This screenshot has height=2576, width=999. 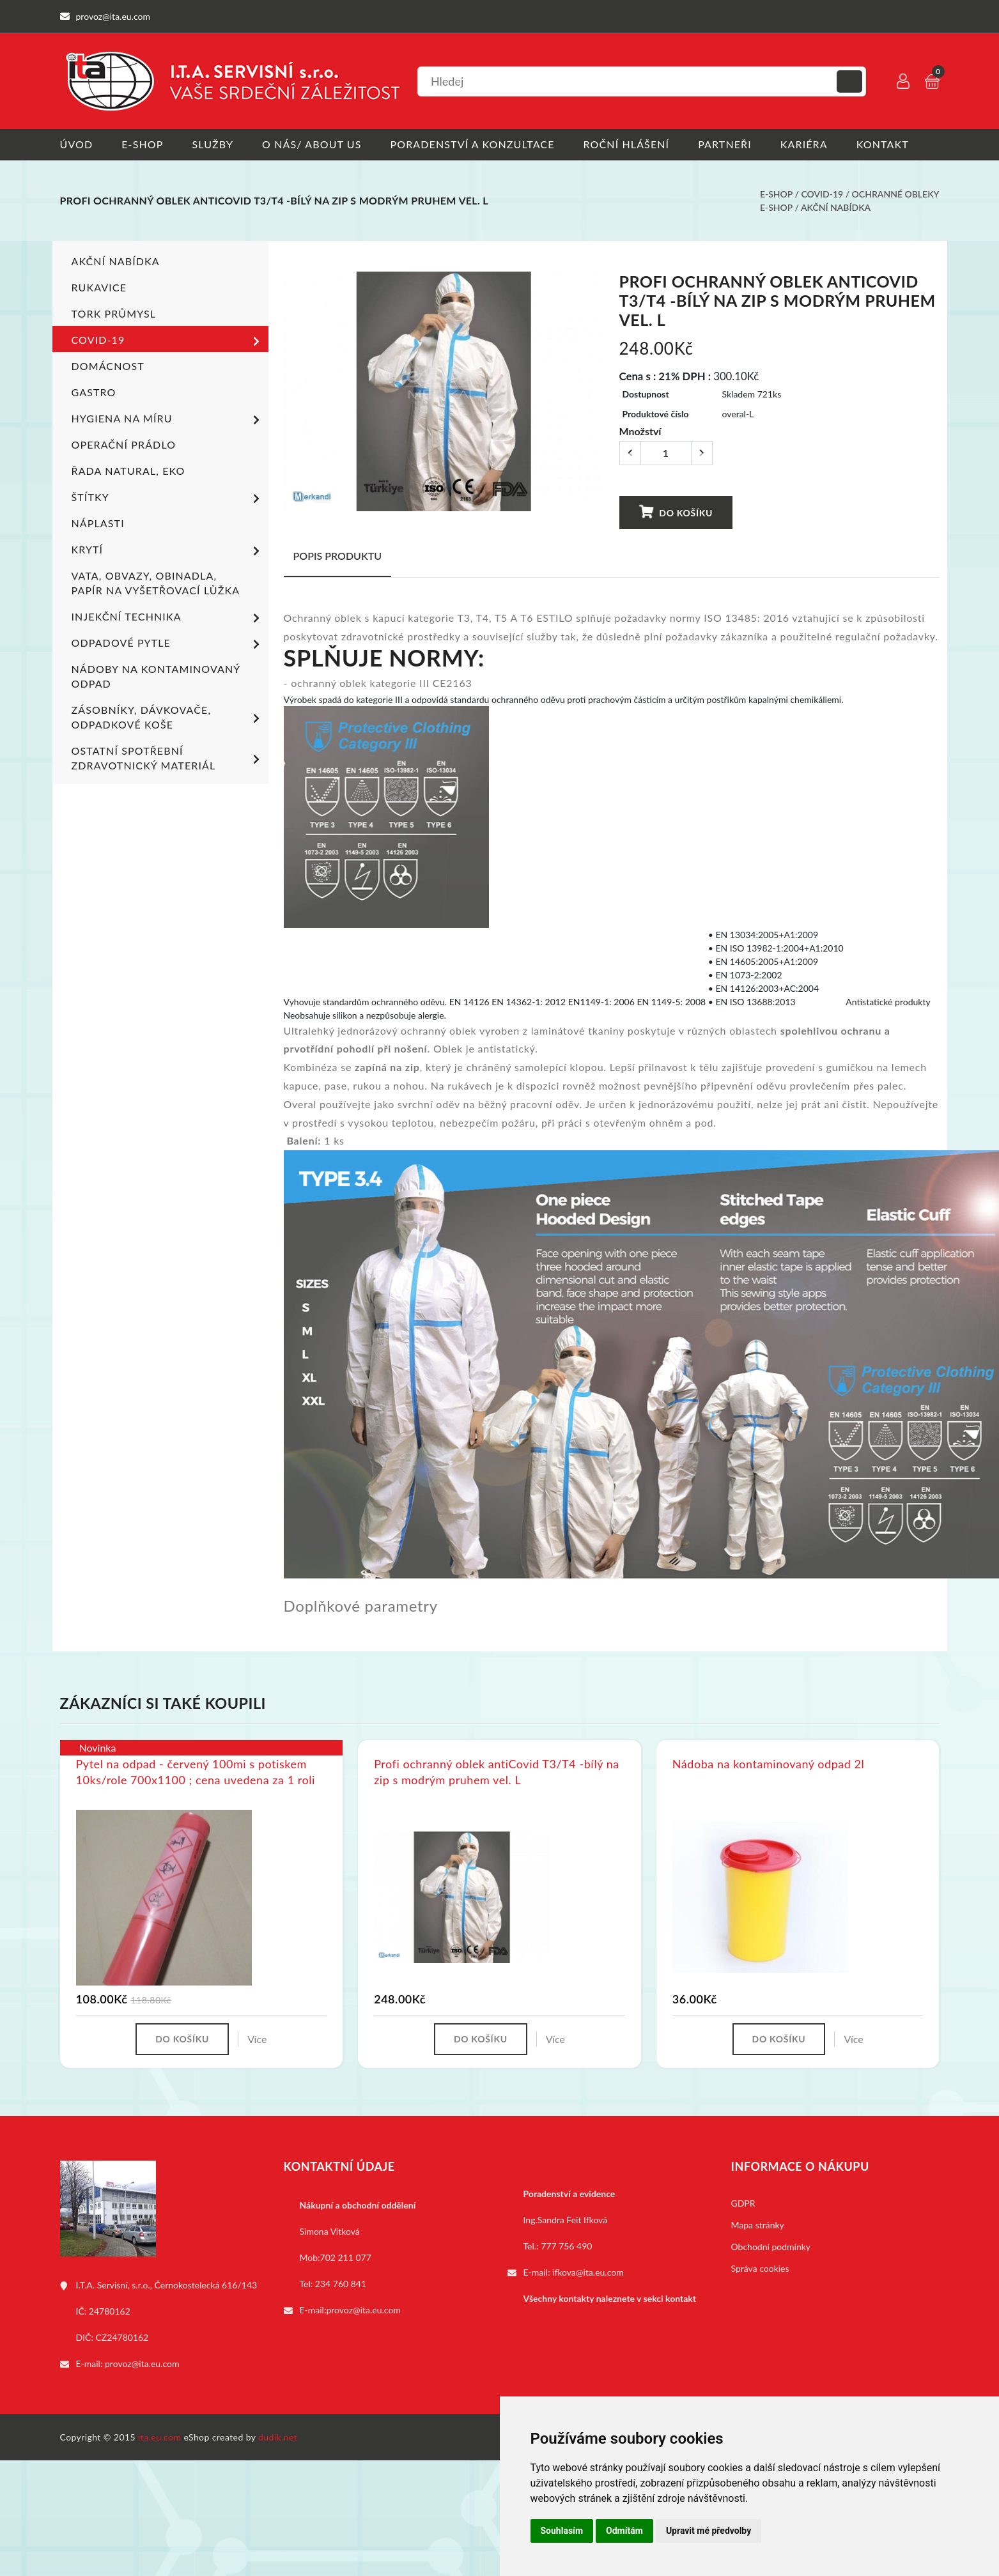 What do you see at coordinates (168, 618) in the screenshot?
I see `Injekční technika` at bounding box center [168, 618].